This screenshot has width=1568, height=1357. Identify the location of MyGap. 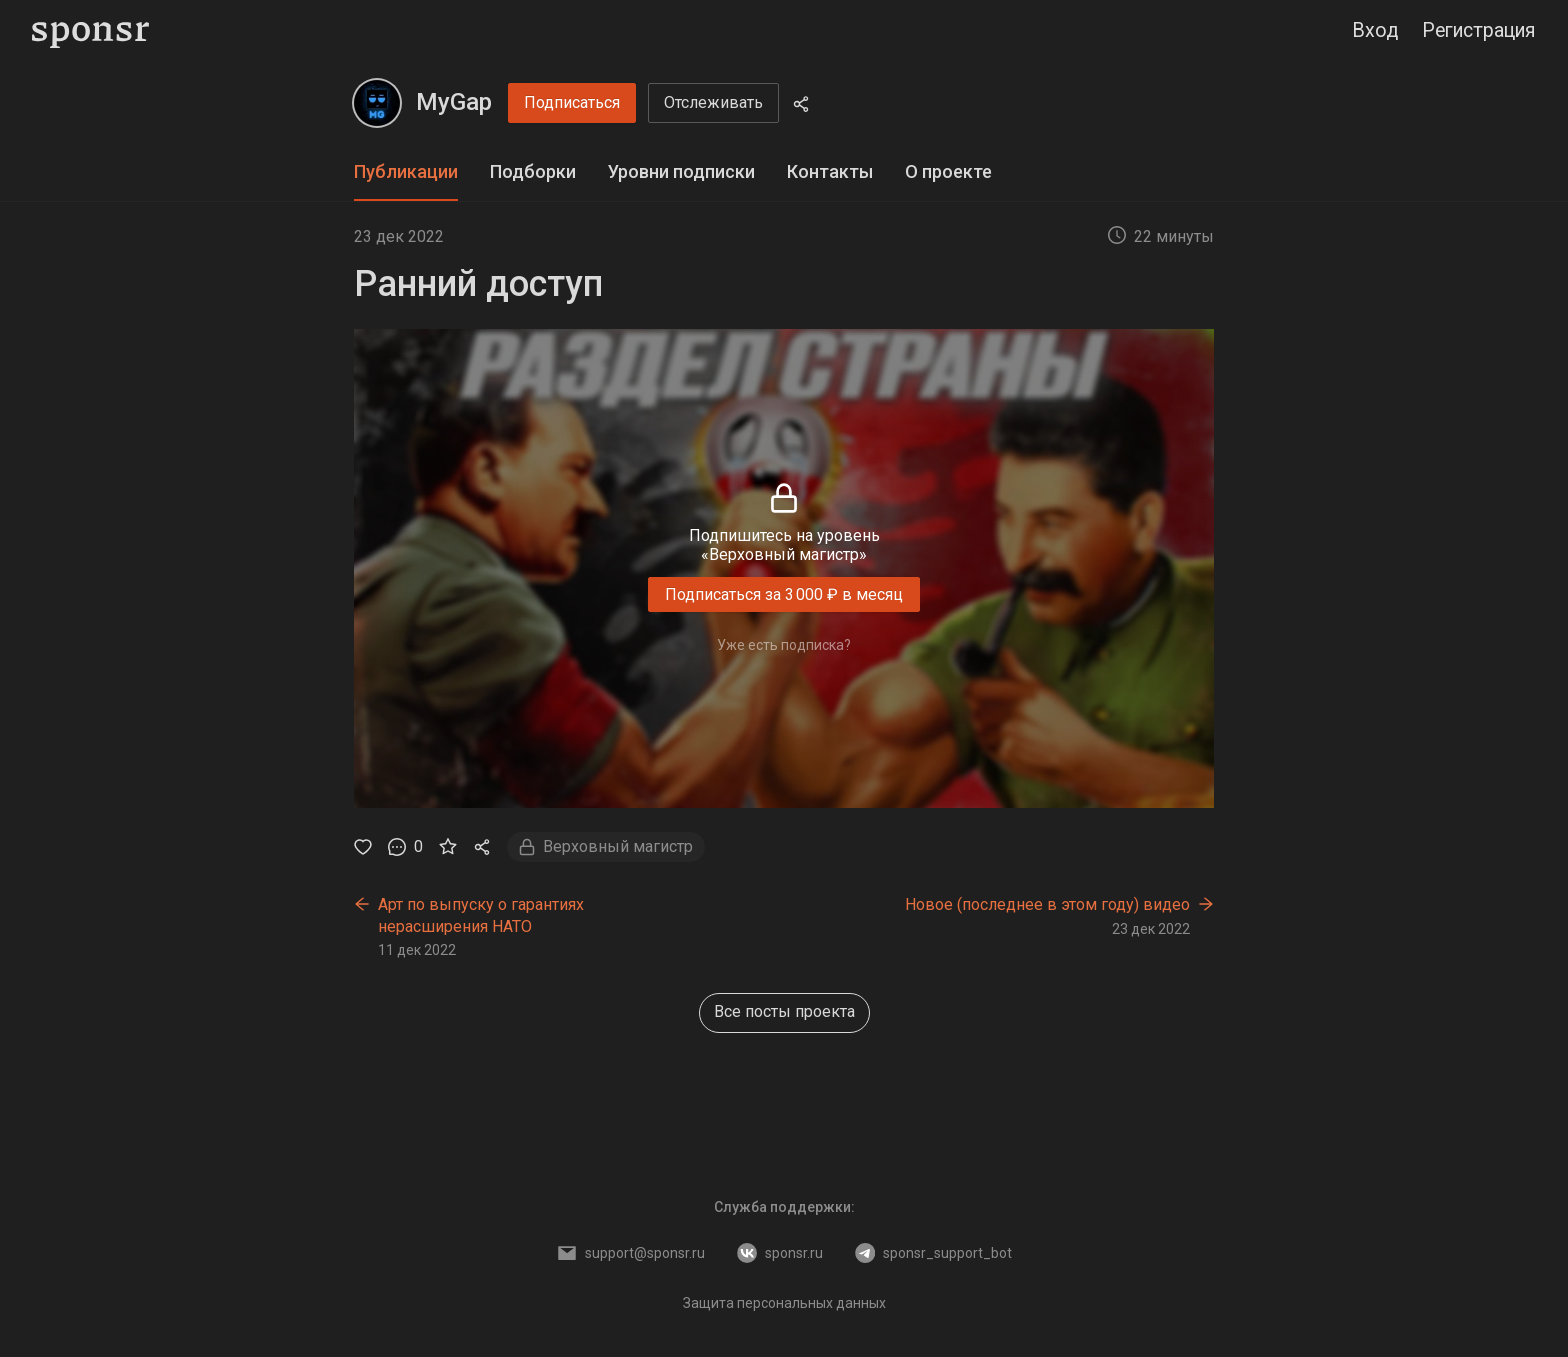
(454, 102).